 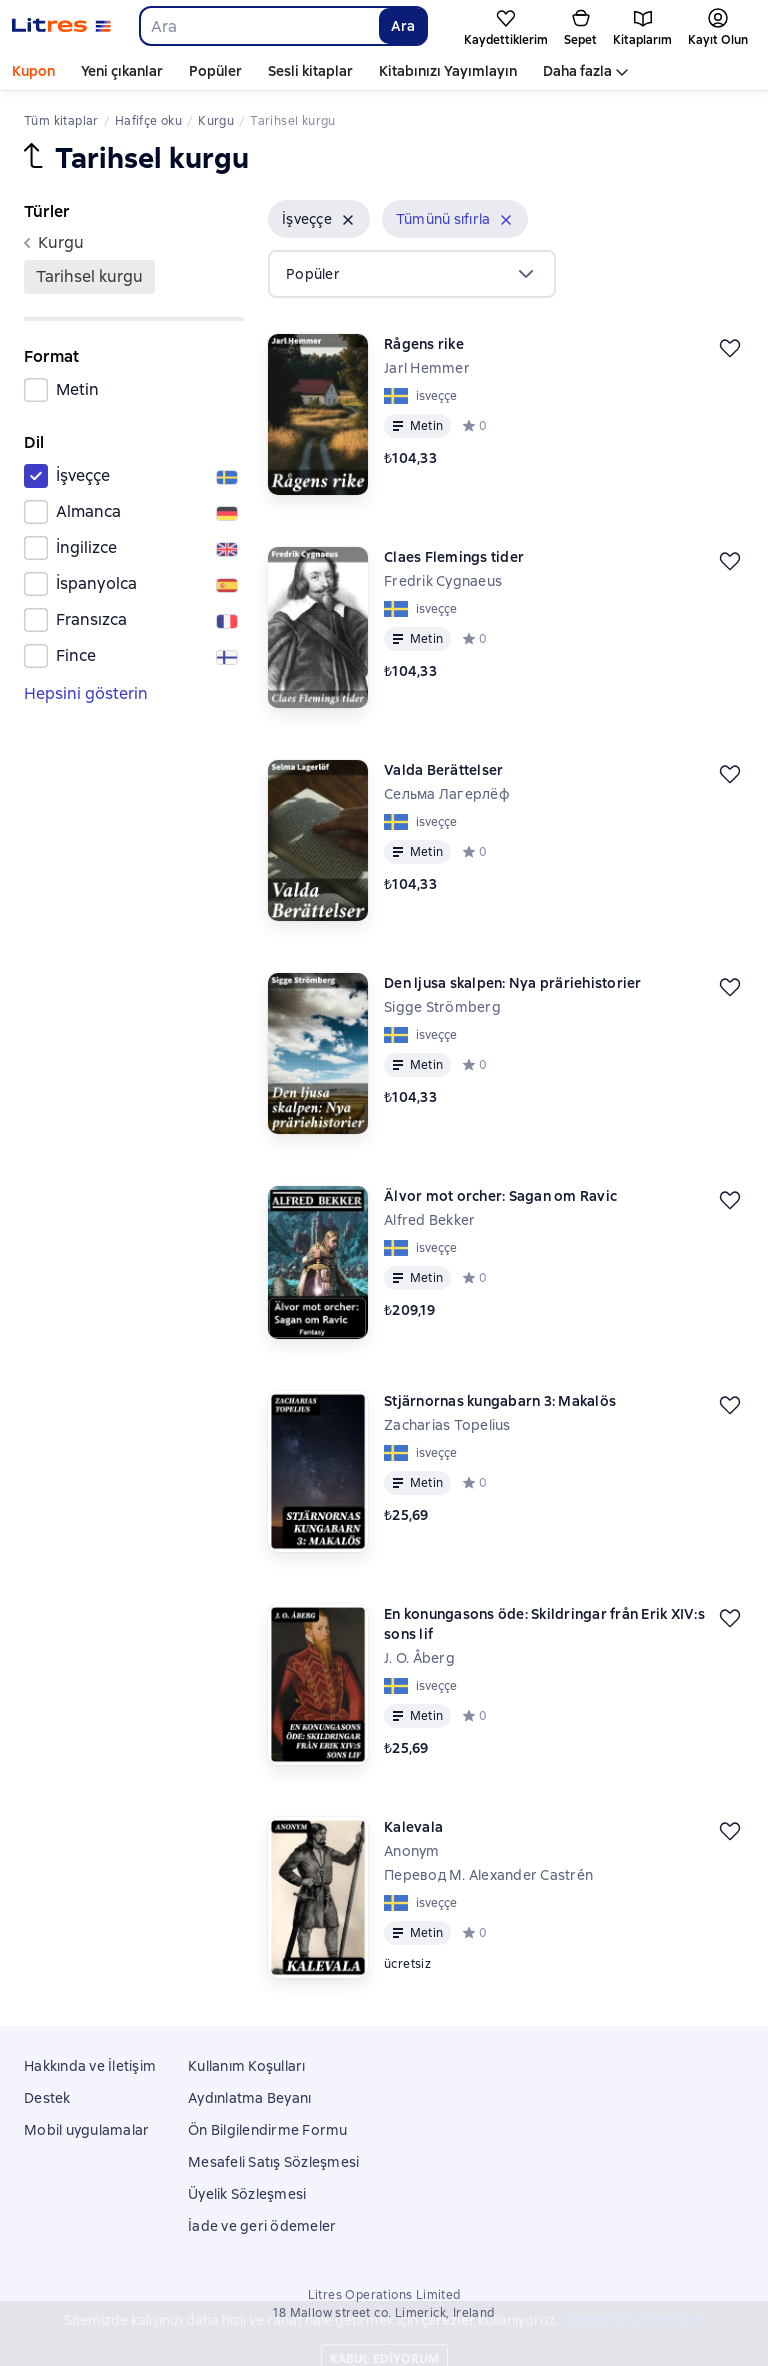 I want to click on Zacharias Topelius, so click(x=447, y=1425).